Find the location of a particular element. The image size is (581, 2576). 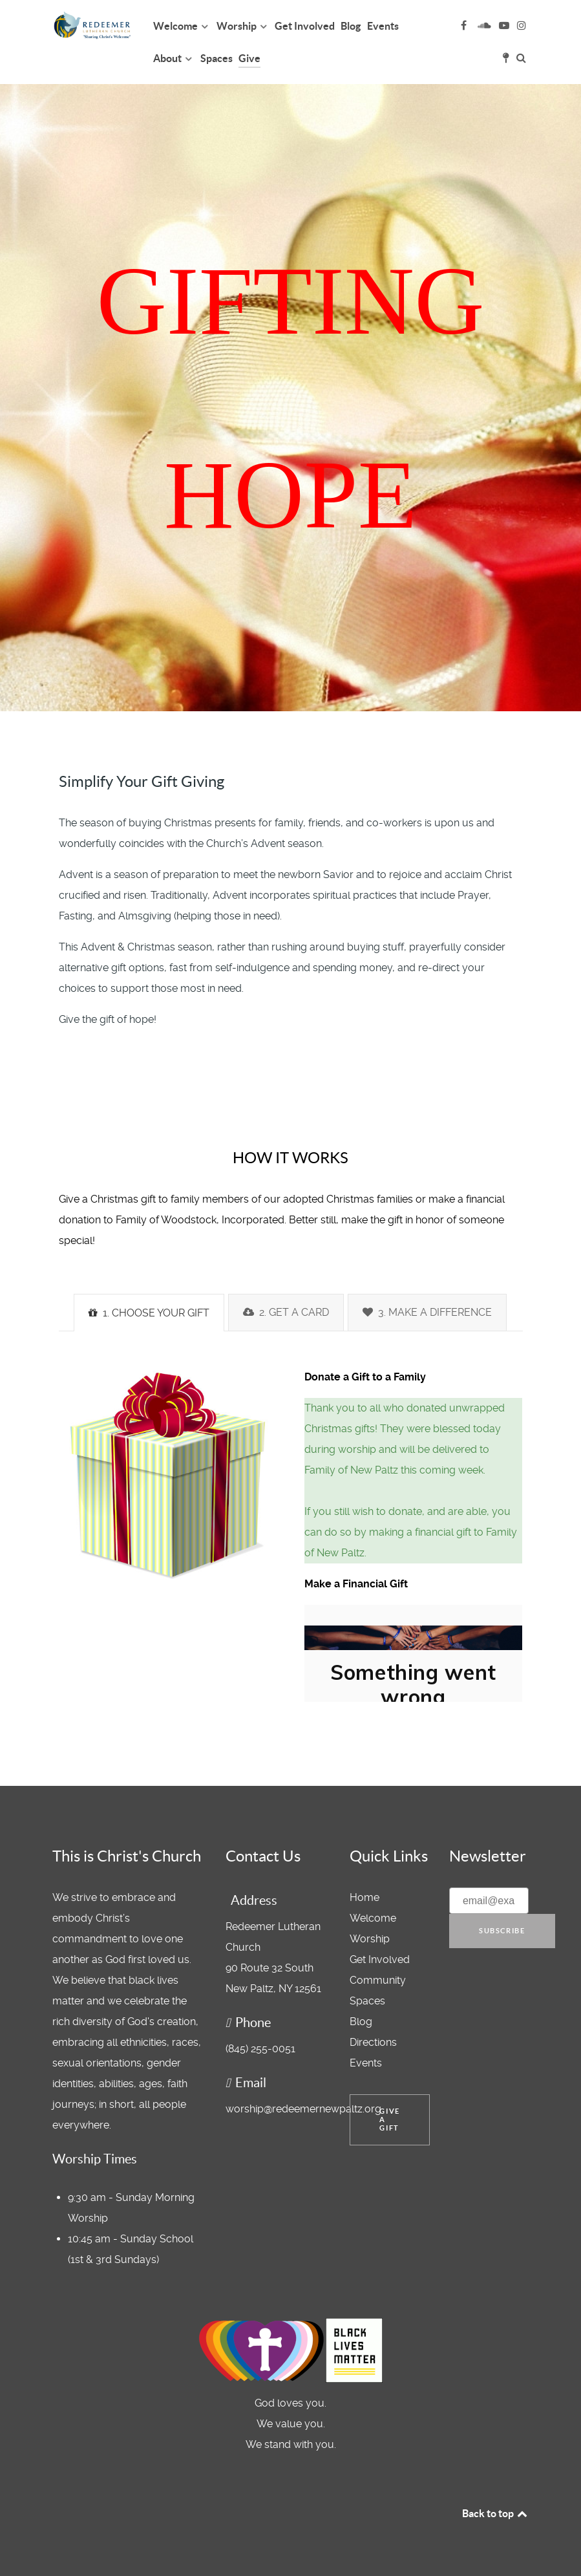

Worship Times is located at coordinates (94, 2159).